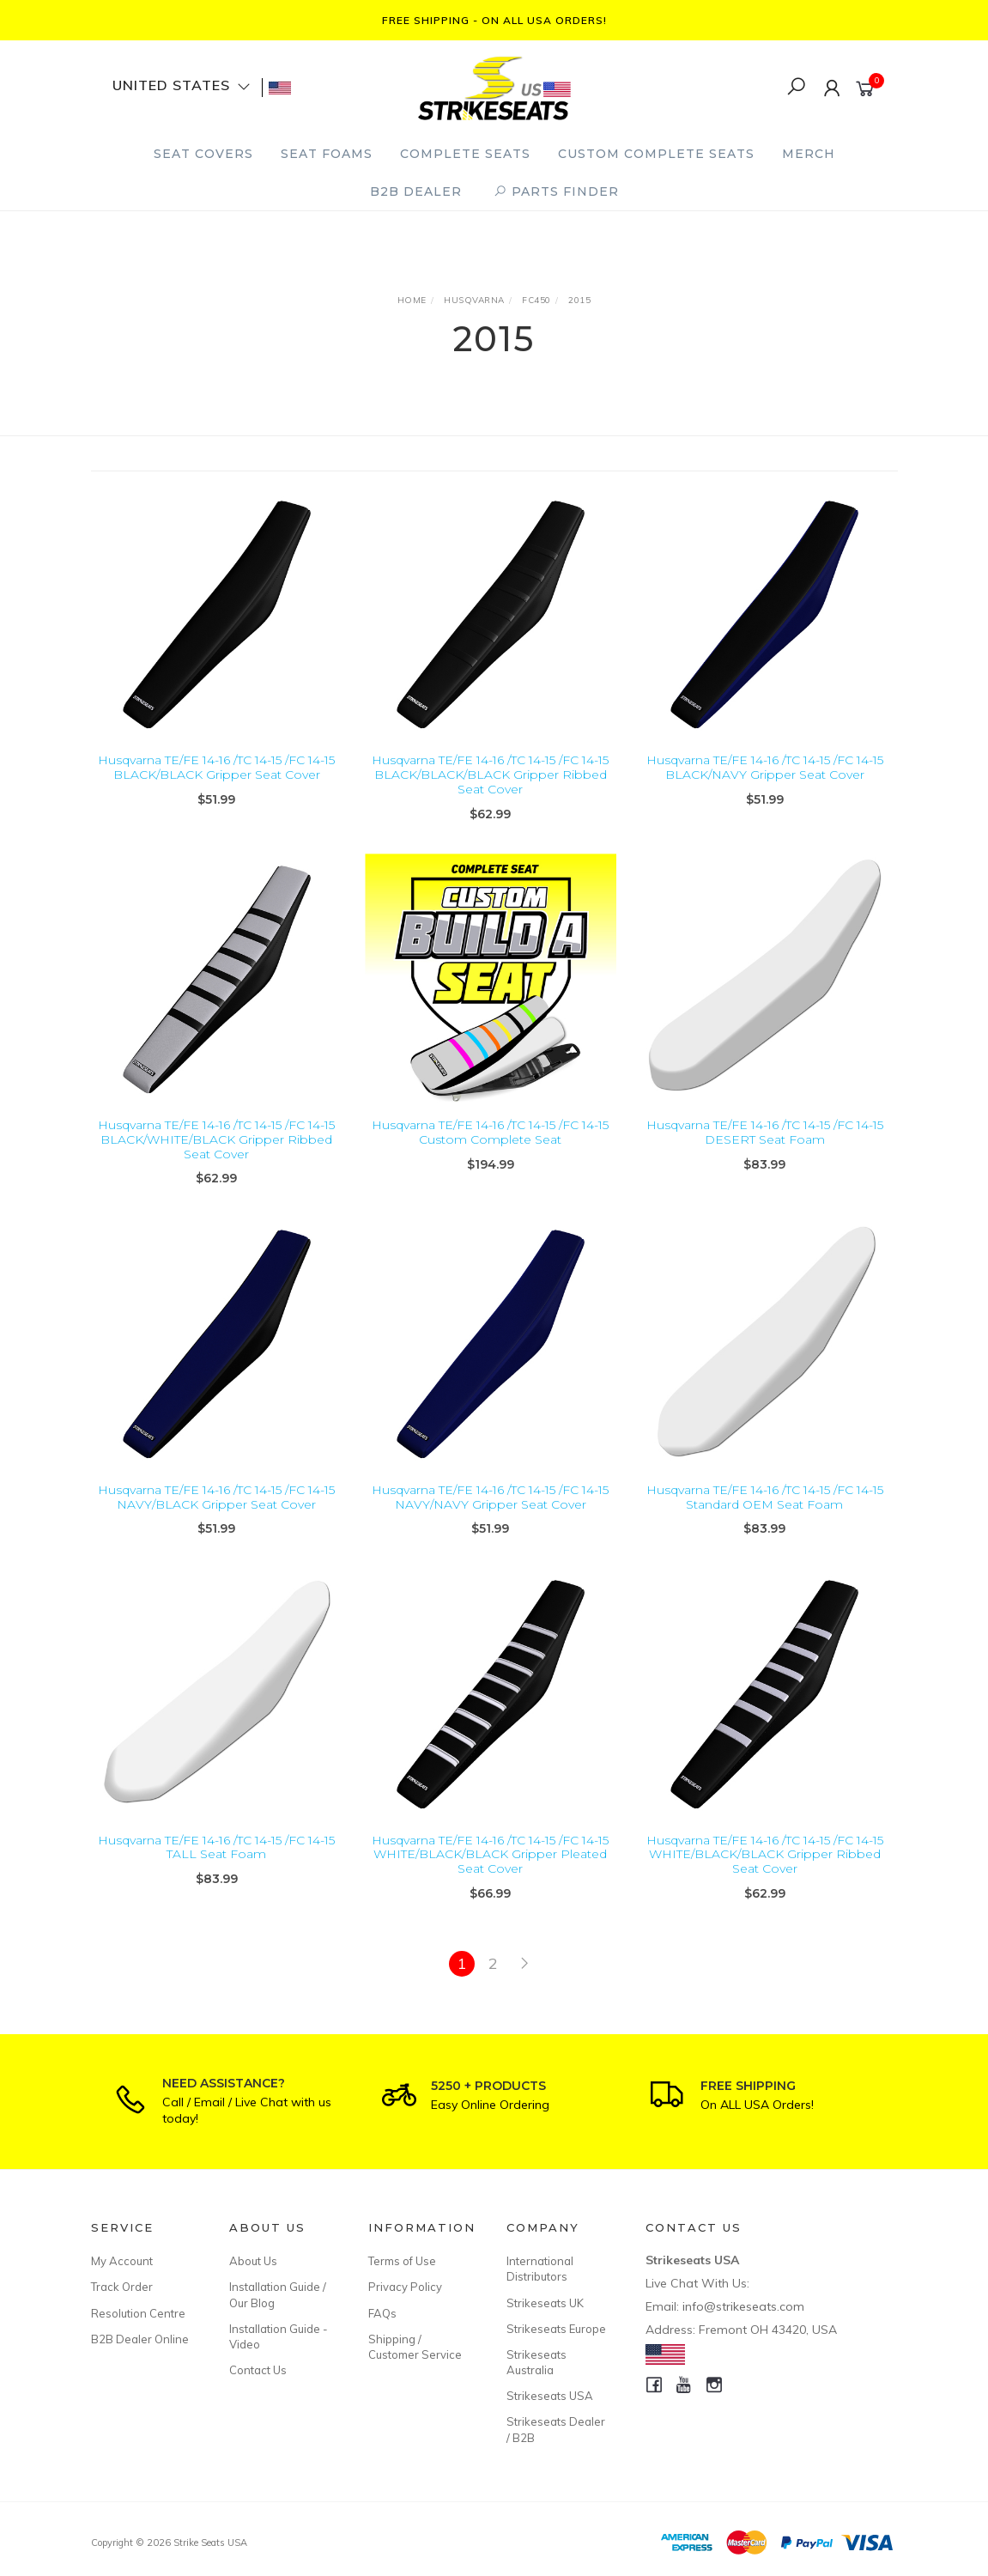 This screenshot has width=988, height=2576. I want to click on International Distributors, so click(539, 2268).